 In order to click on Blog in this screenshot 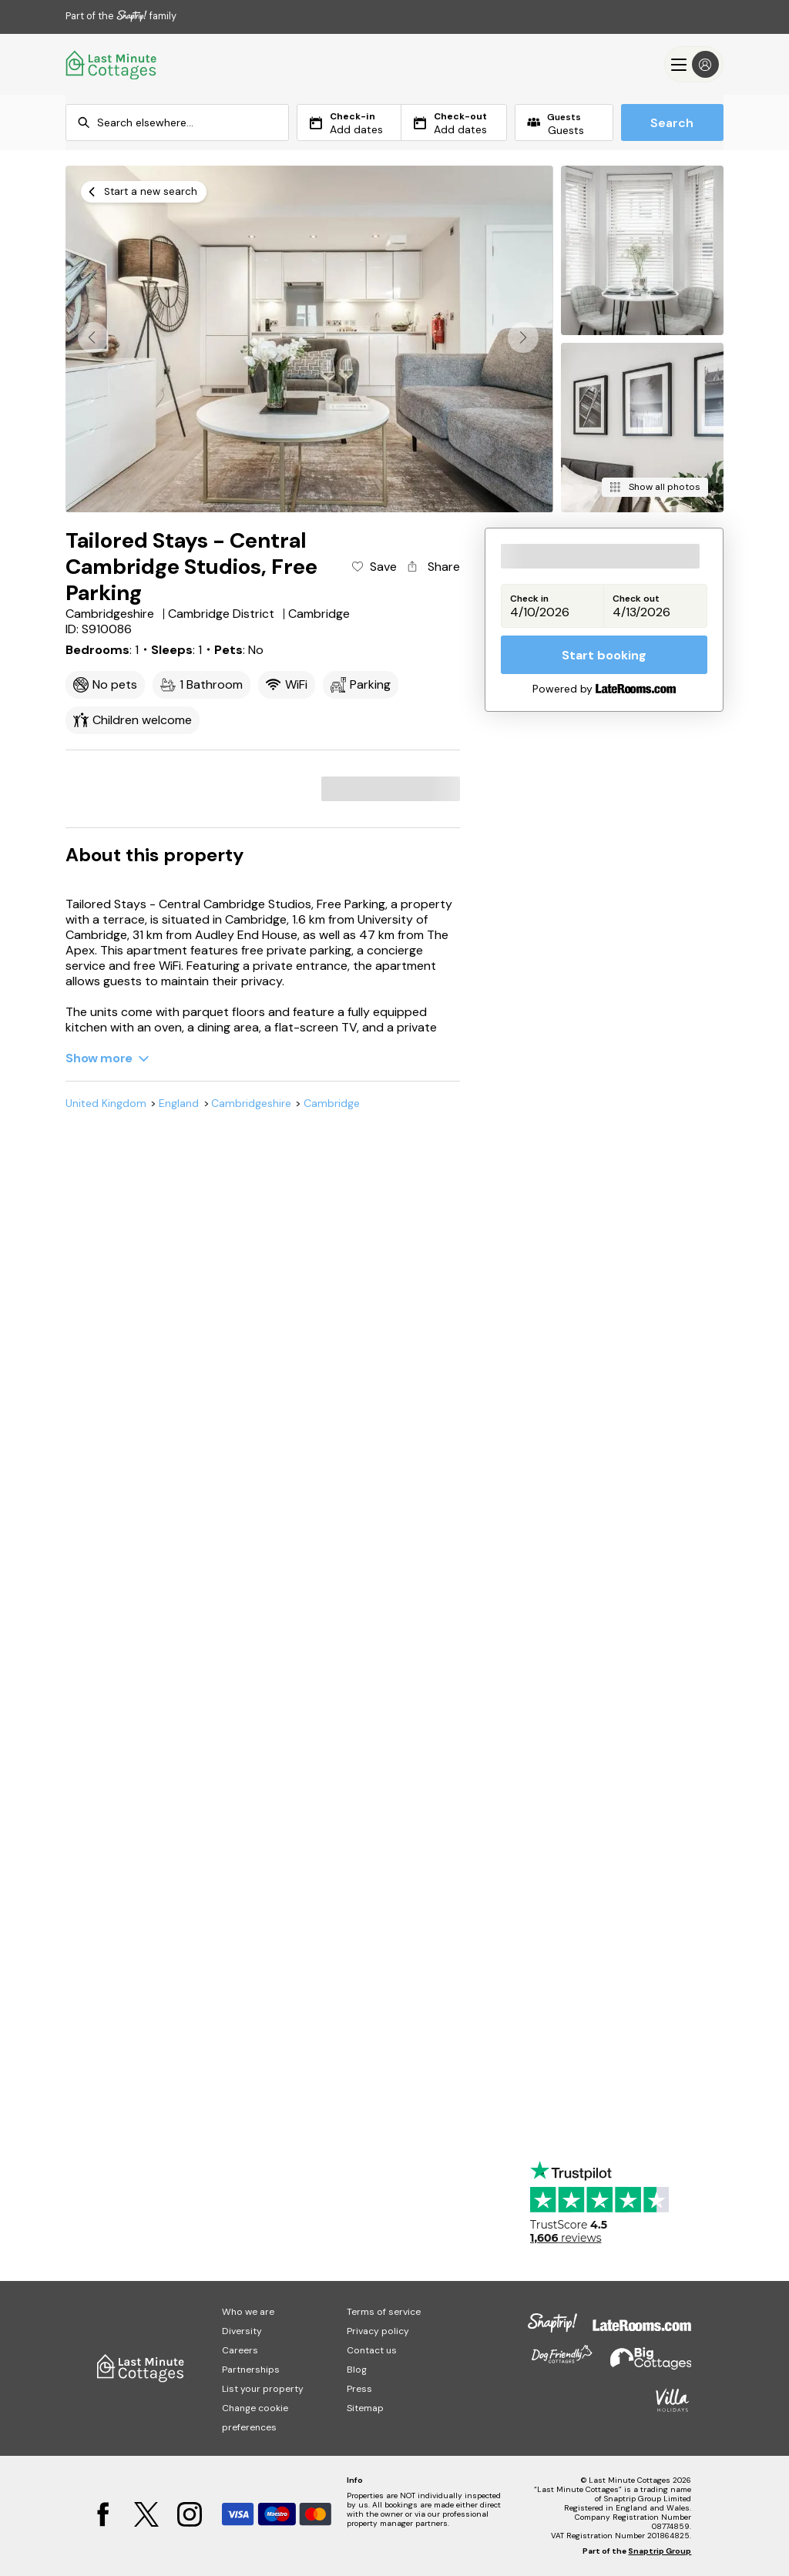, I will do `click(357, 2369)`.